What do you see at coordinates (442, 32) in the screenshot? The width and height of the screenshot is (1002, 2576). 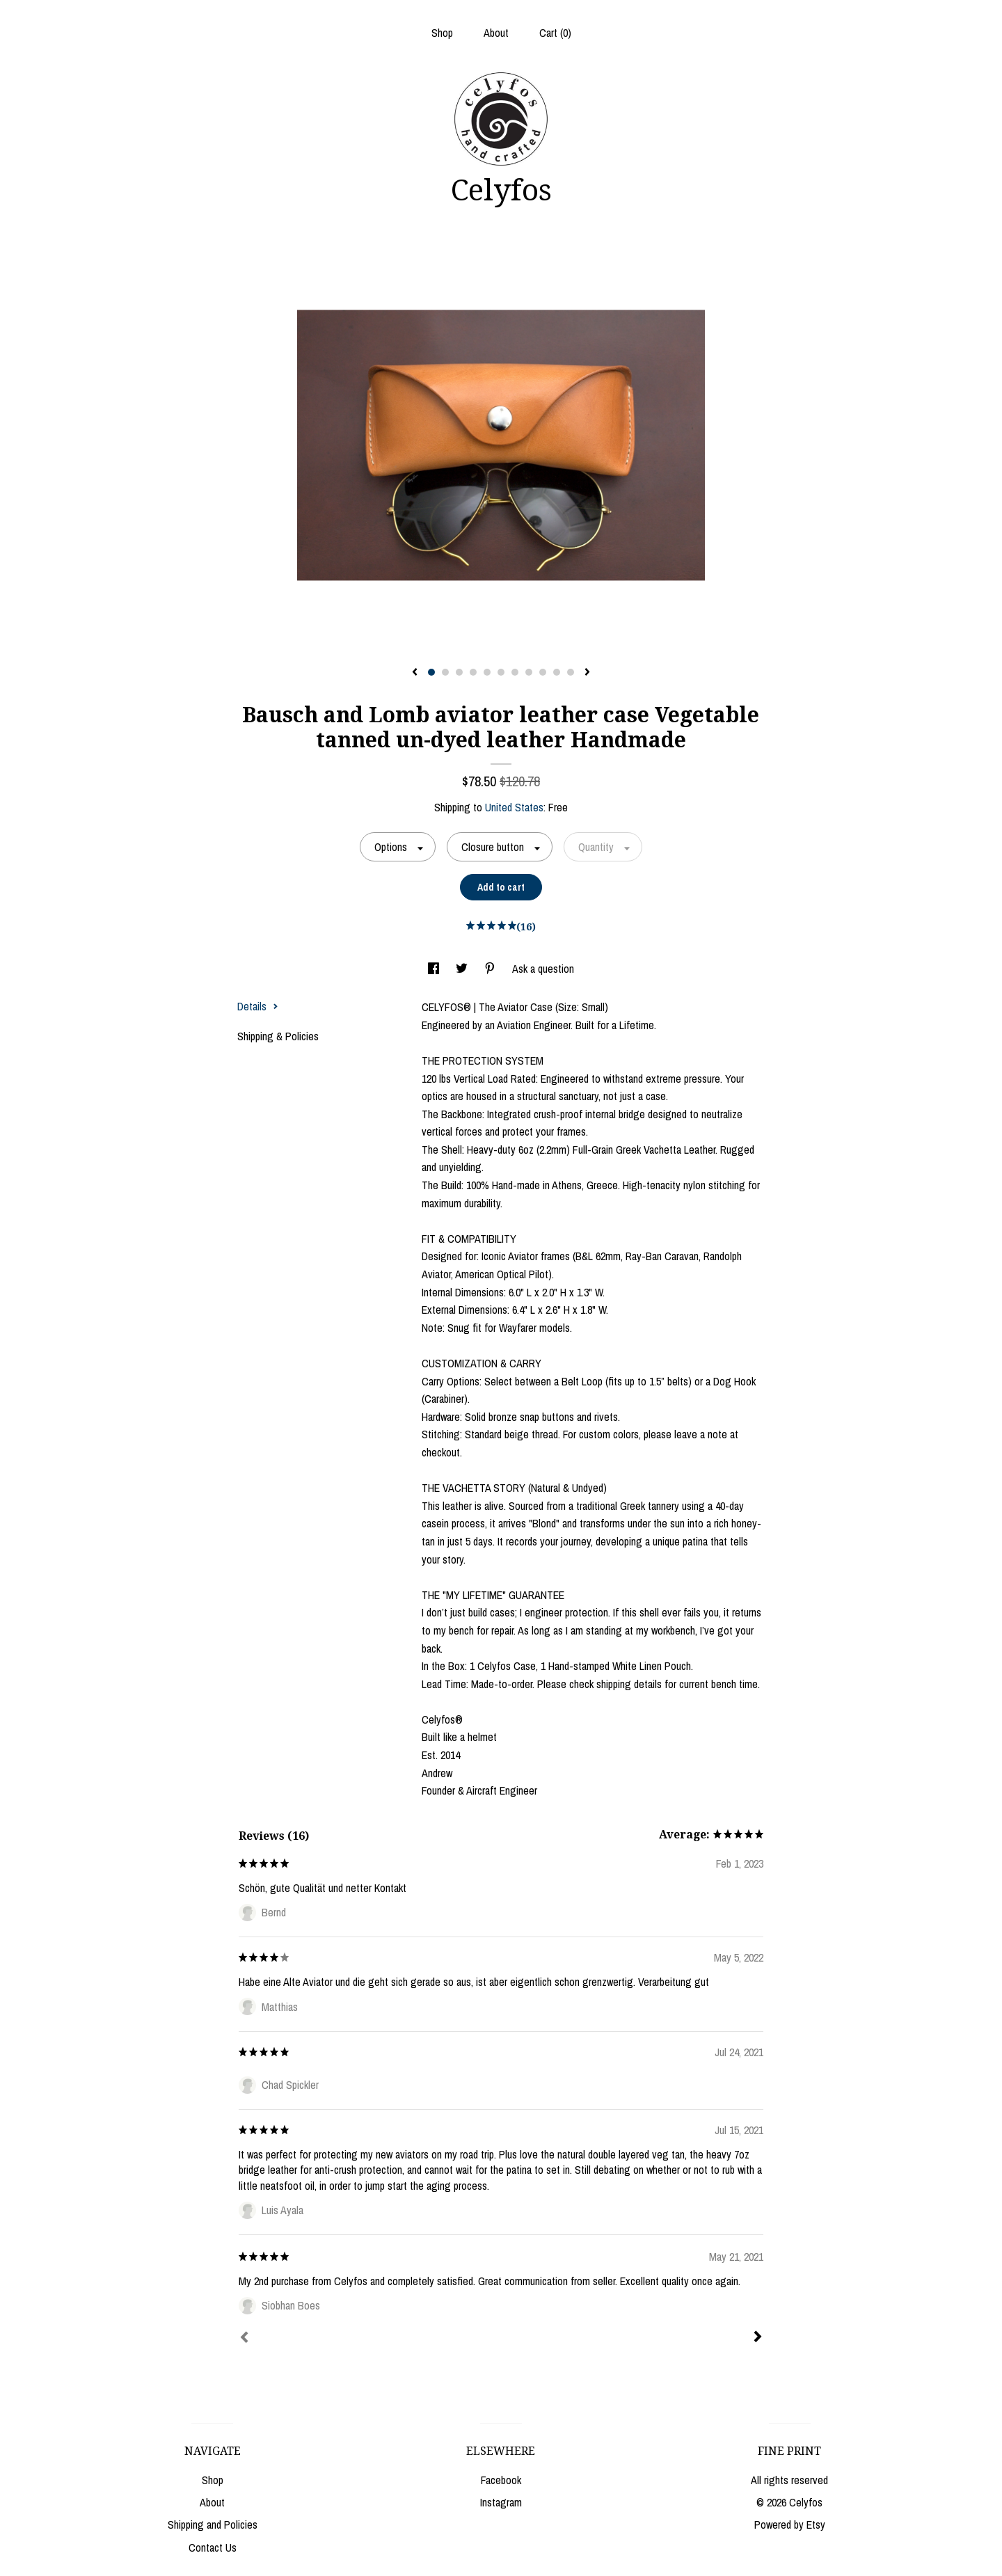 I see `Shop` at bounding box center [442, 32].